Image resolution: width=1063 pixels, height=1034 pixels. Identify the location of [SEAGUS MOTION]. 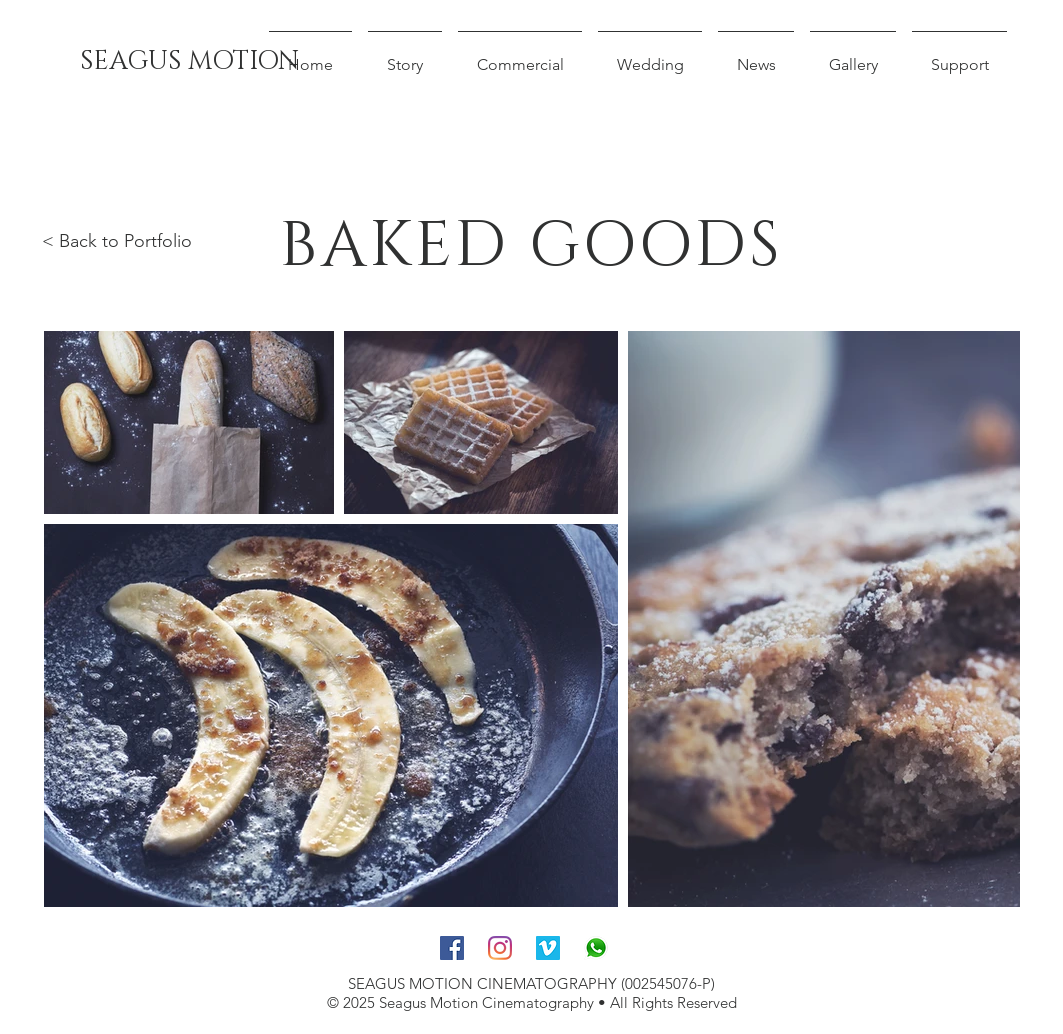
(189, 62).